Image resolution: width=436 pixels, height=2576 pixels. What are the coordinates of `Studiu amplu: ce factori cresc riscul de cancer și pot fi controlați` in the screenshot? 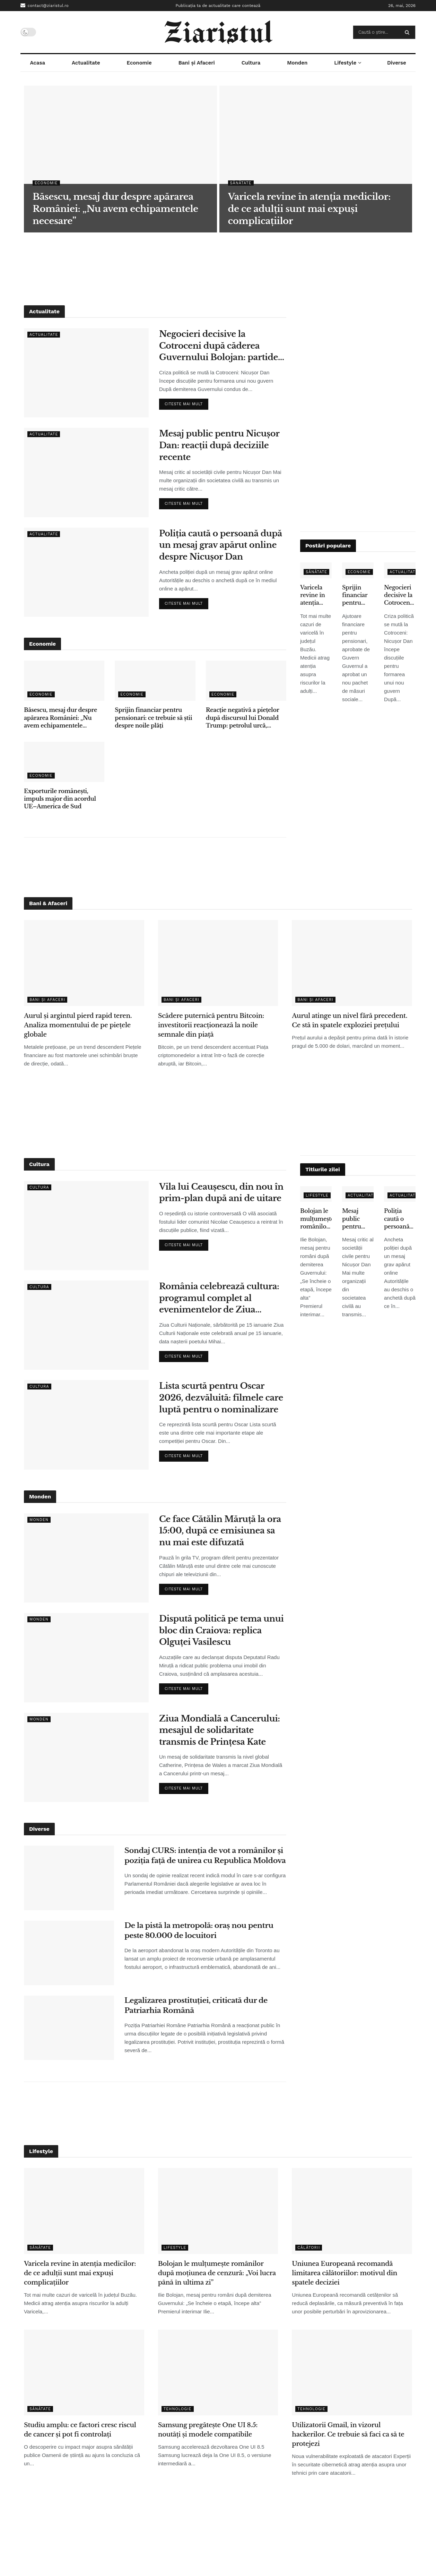 It's located at (80, 2429).